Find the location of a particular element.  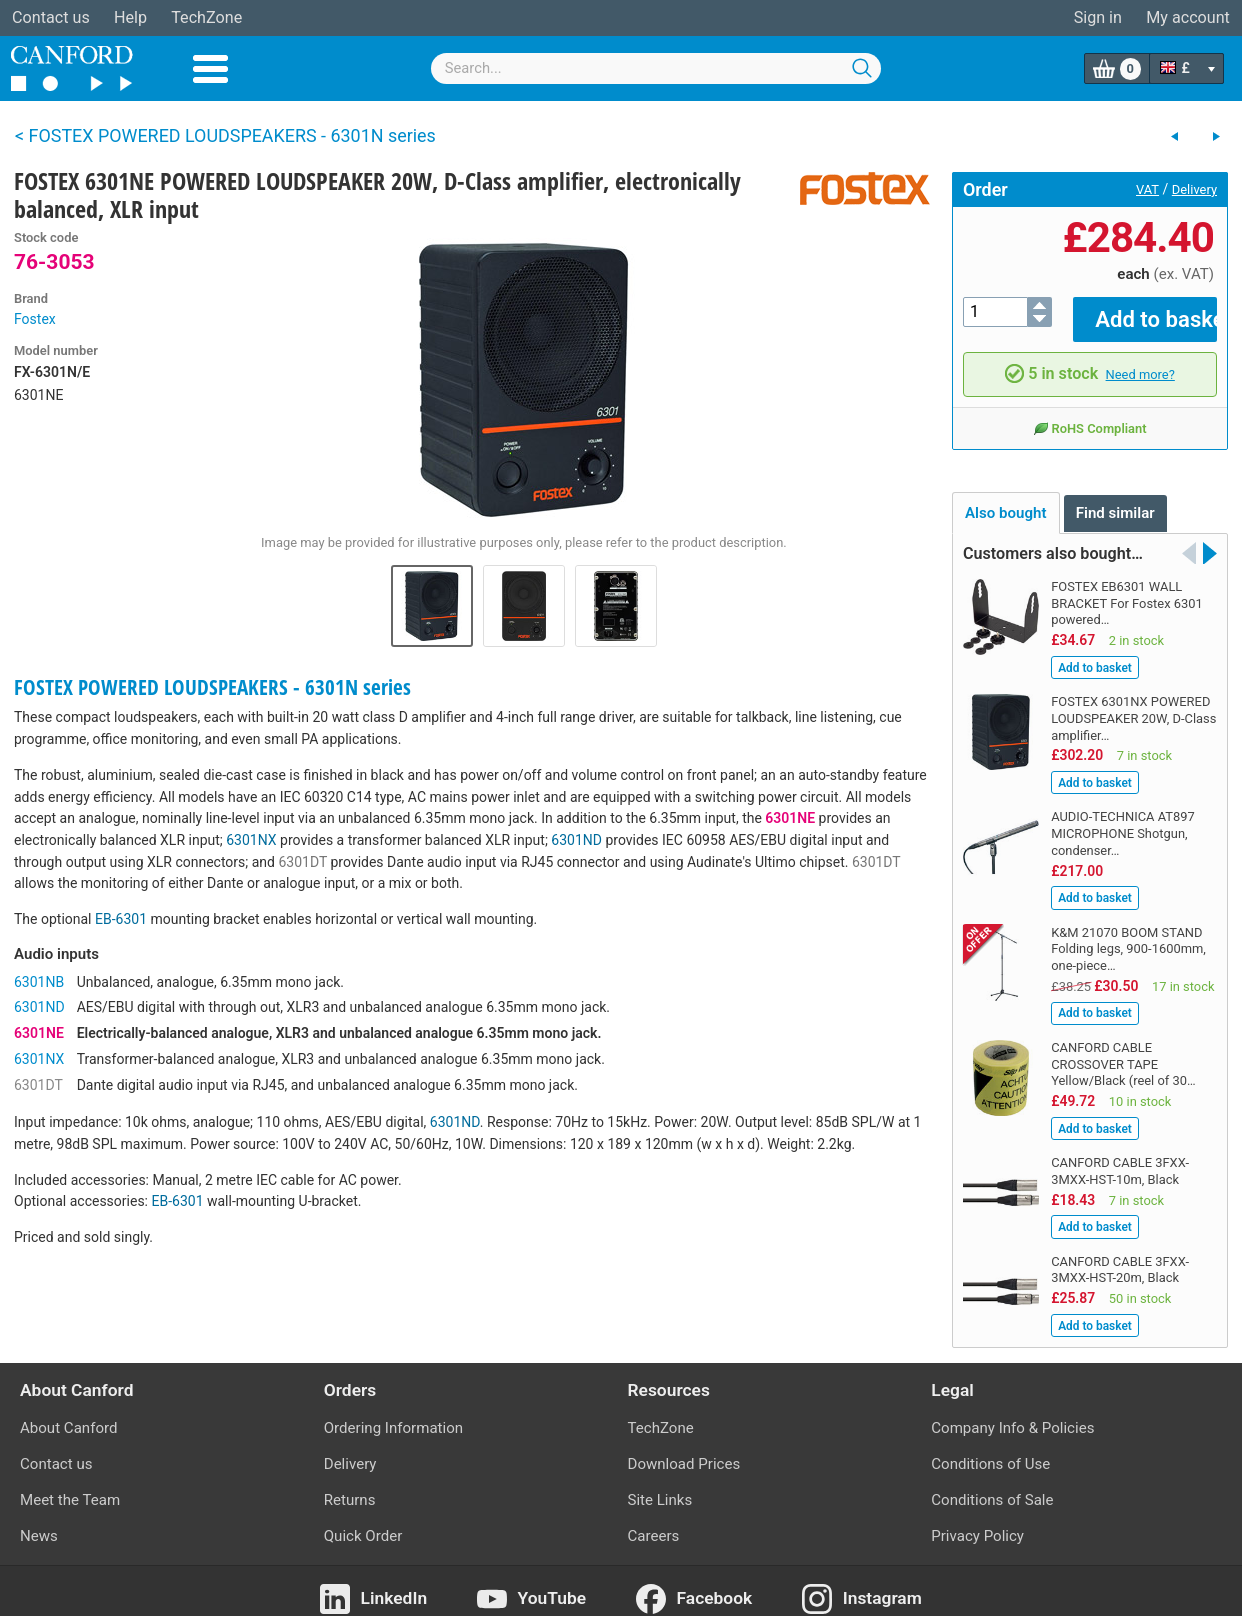

EB-6301 is located at coordinates (121, 919).